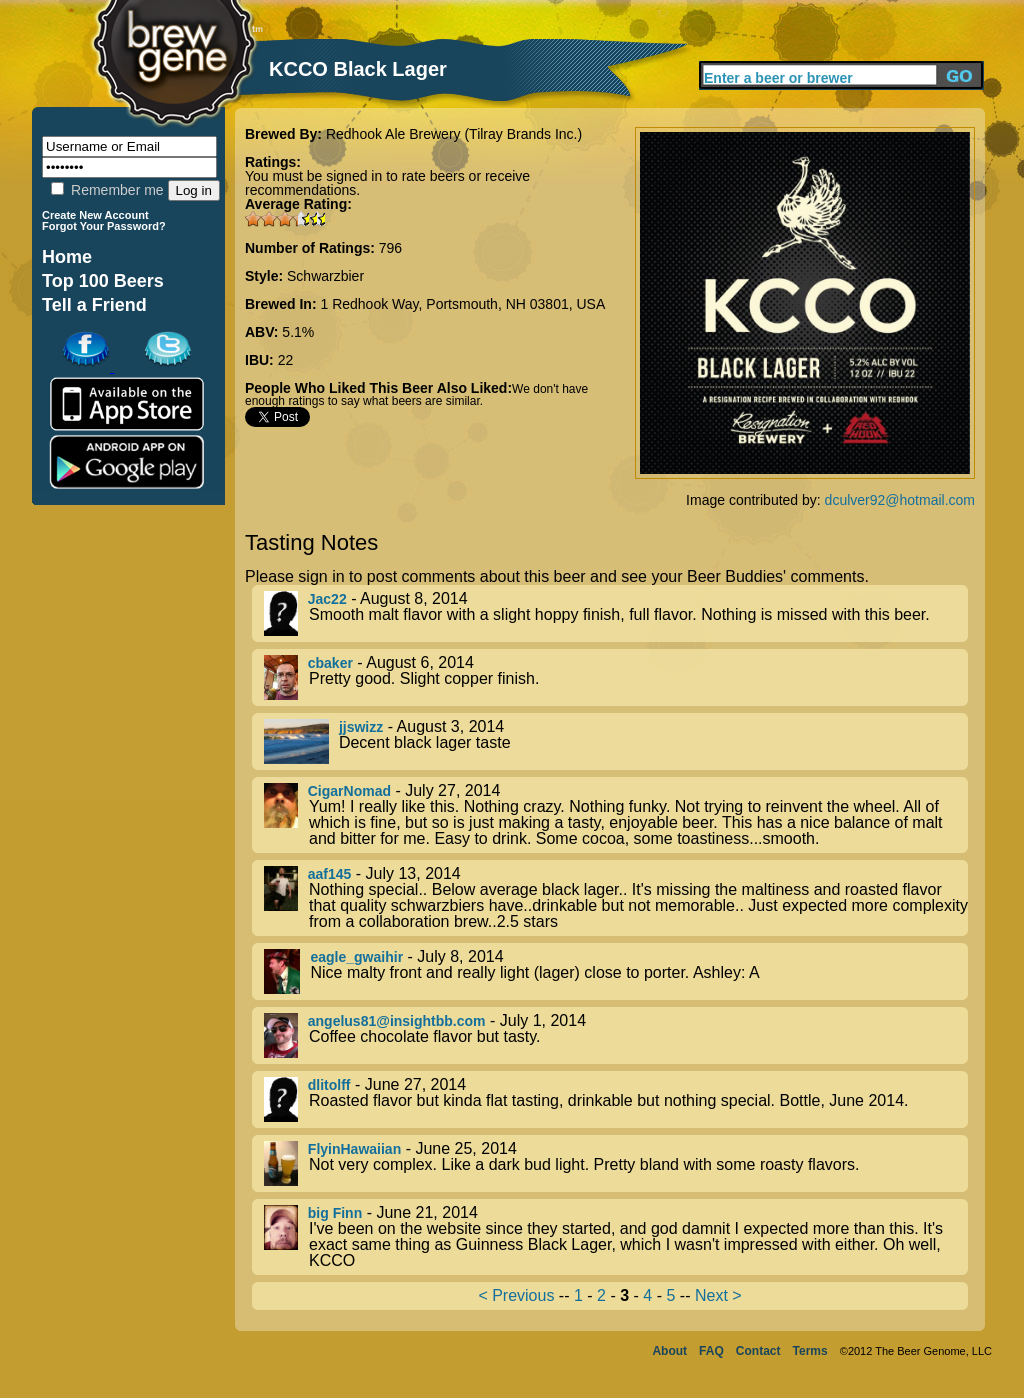  What do you see at coordinates (616, 613) in the screenshot?
I see `- August 8, 2014` at bounding box center [616, 613].